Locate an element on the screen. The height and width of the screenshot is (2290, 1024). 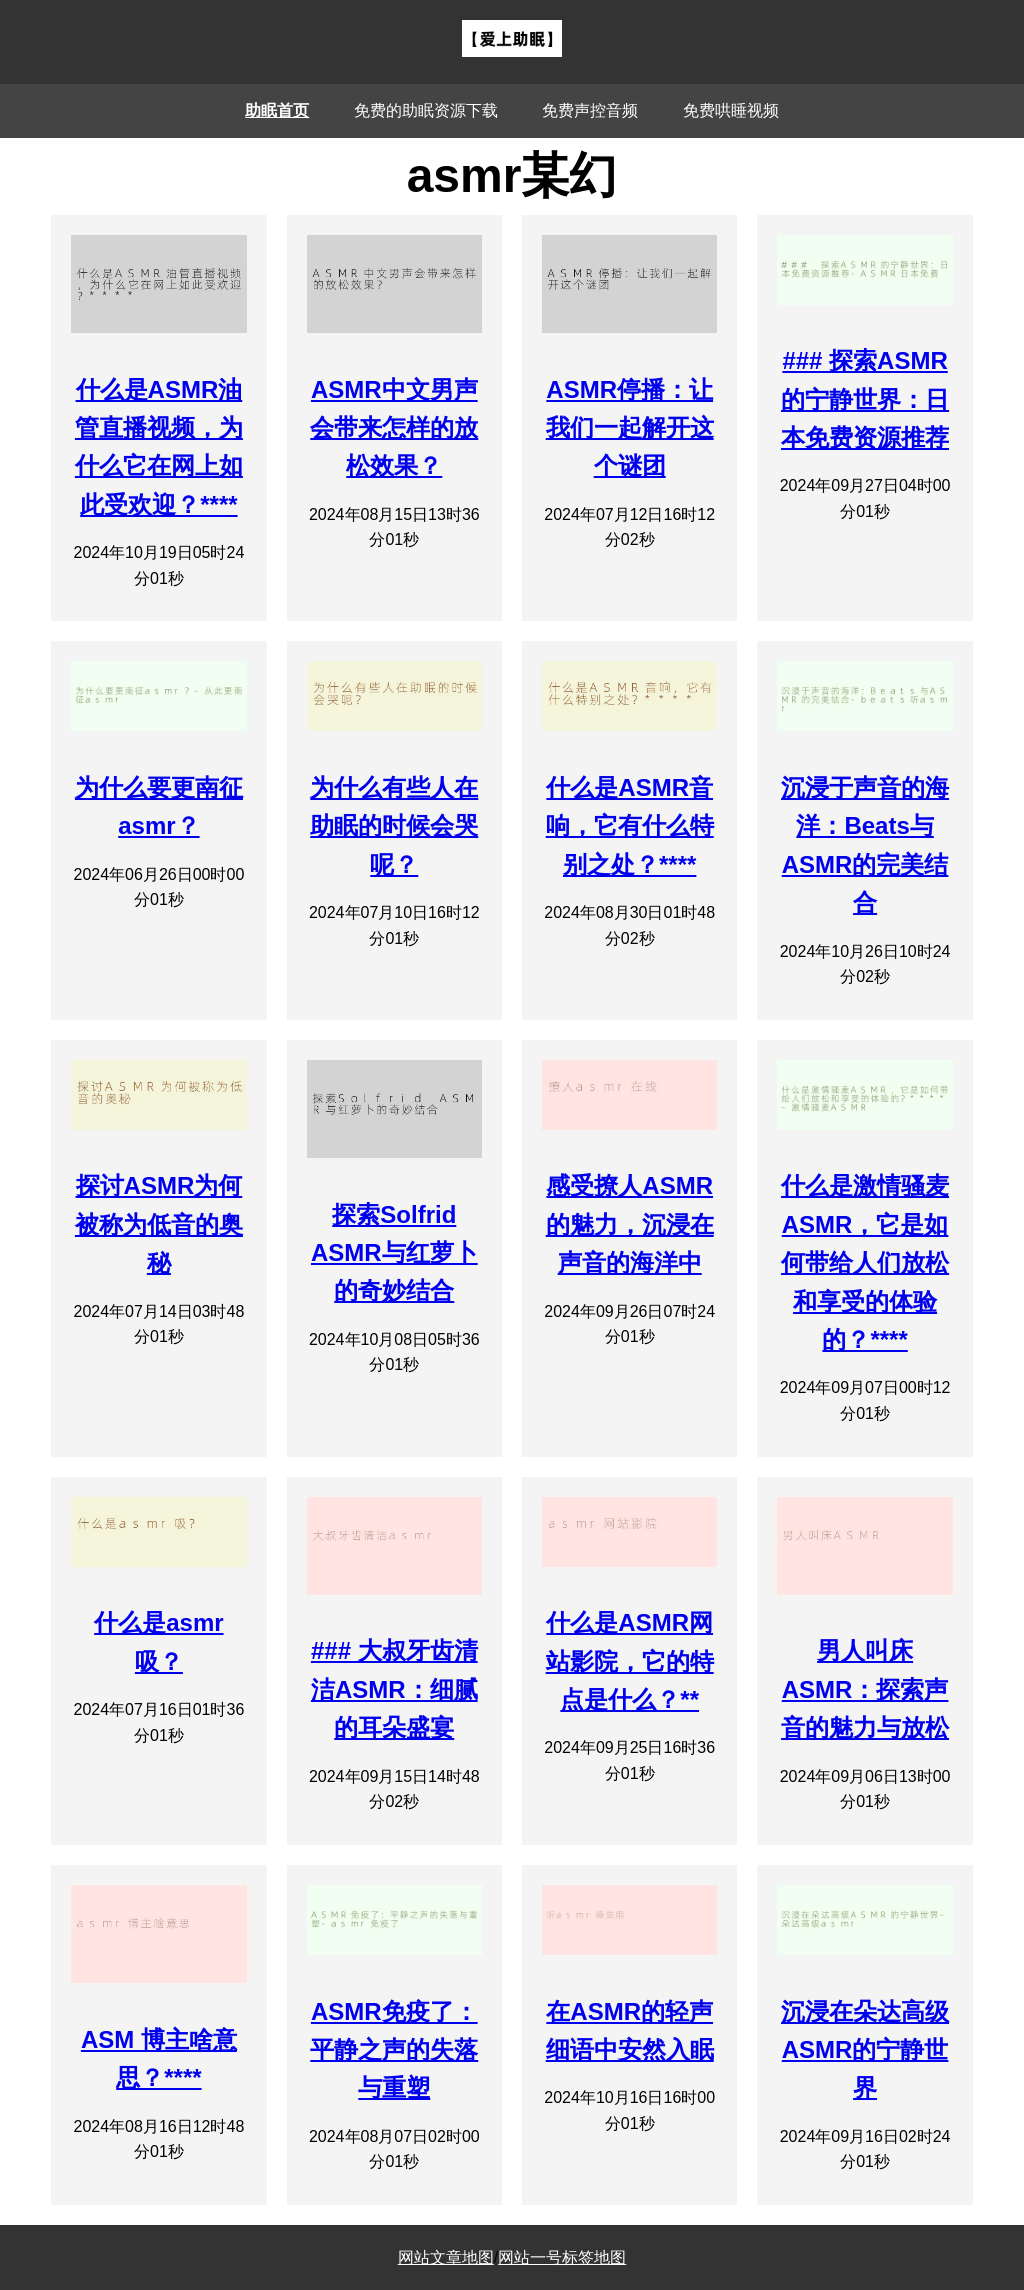
什么是ASMR音响，它有什么特别之处？**** is located at coordinates (630, 826).